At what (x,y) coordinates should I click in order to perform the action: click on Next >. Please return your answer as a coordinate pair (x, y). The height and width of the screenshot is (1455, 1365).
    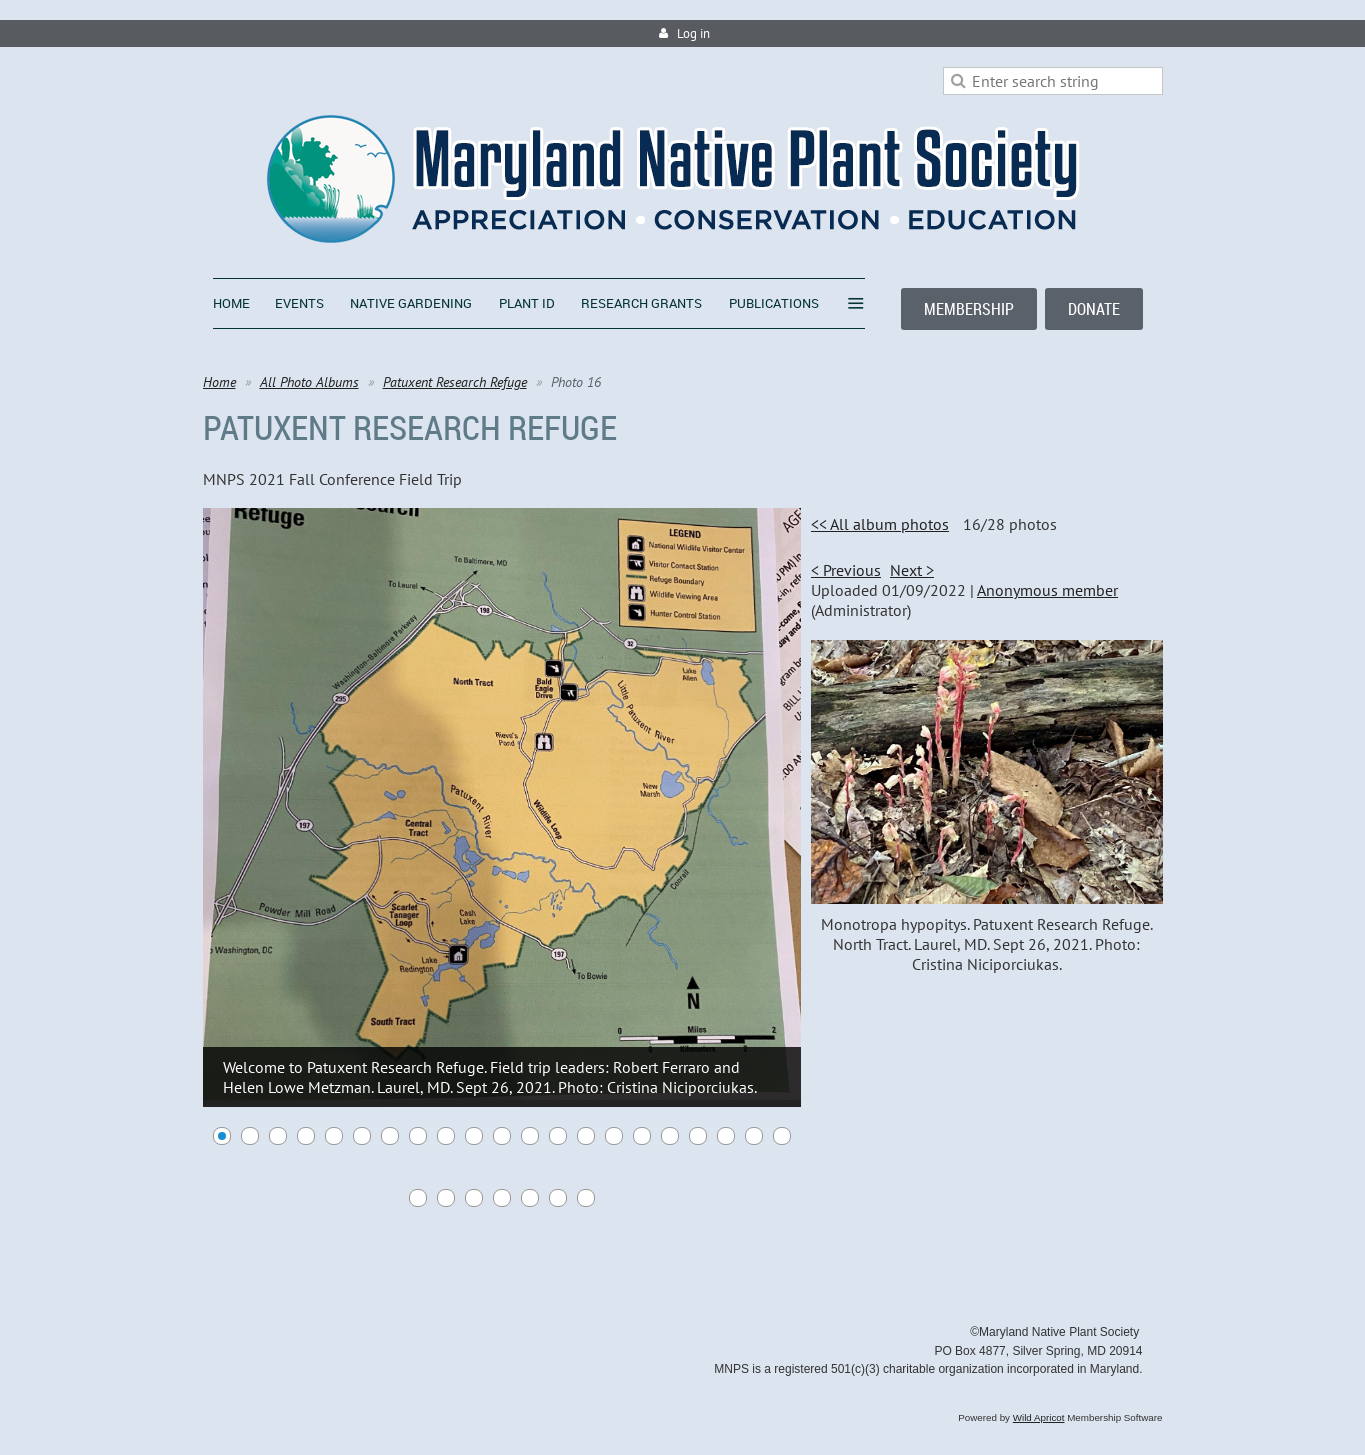
    Looking at the image, I should click on (912, 570).